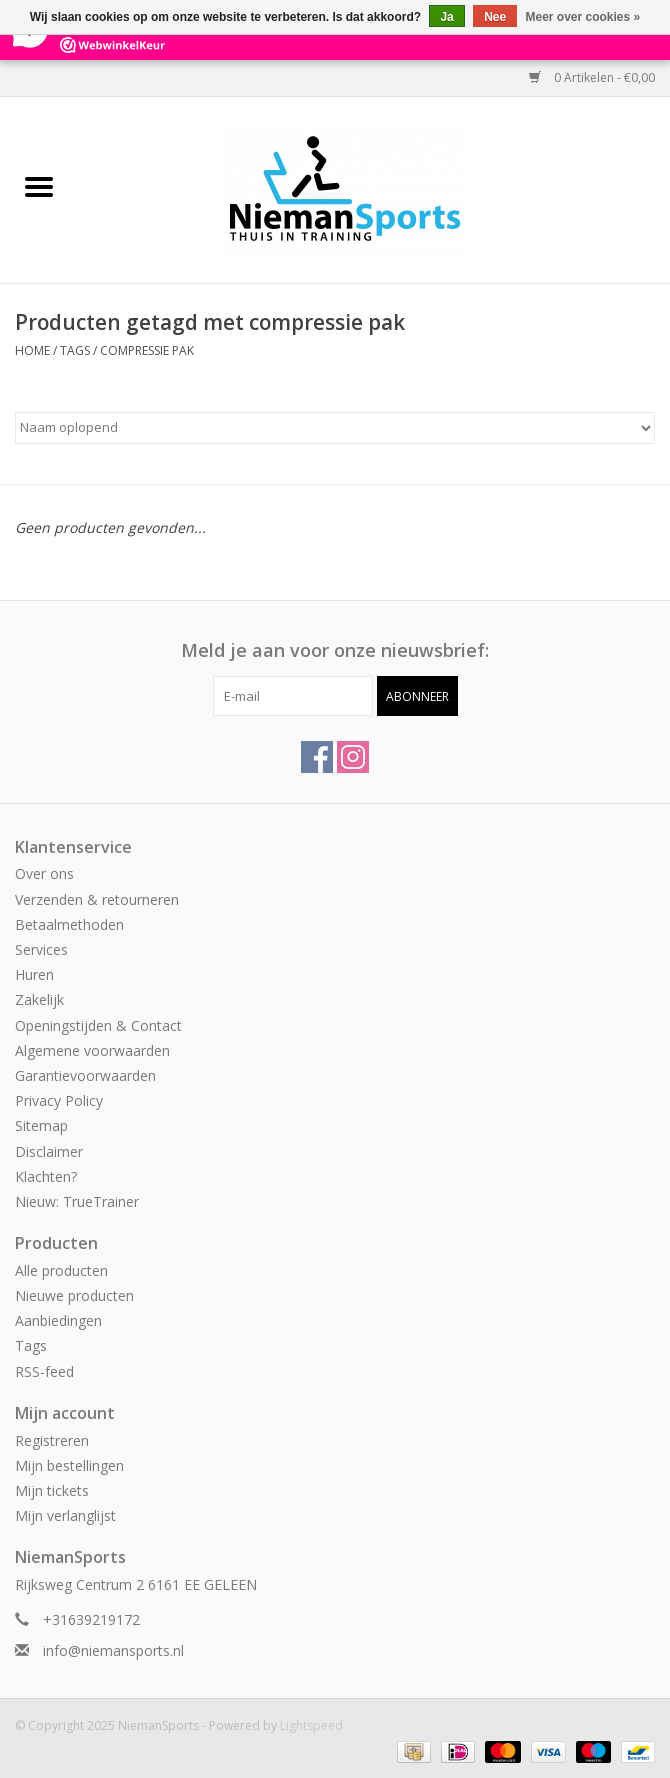  What do you see at coordinates (32, 350) in the screenshot?
I see `Home` at bounding box center [32, 350].